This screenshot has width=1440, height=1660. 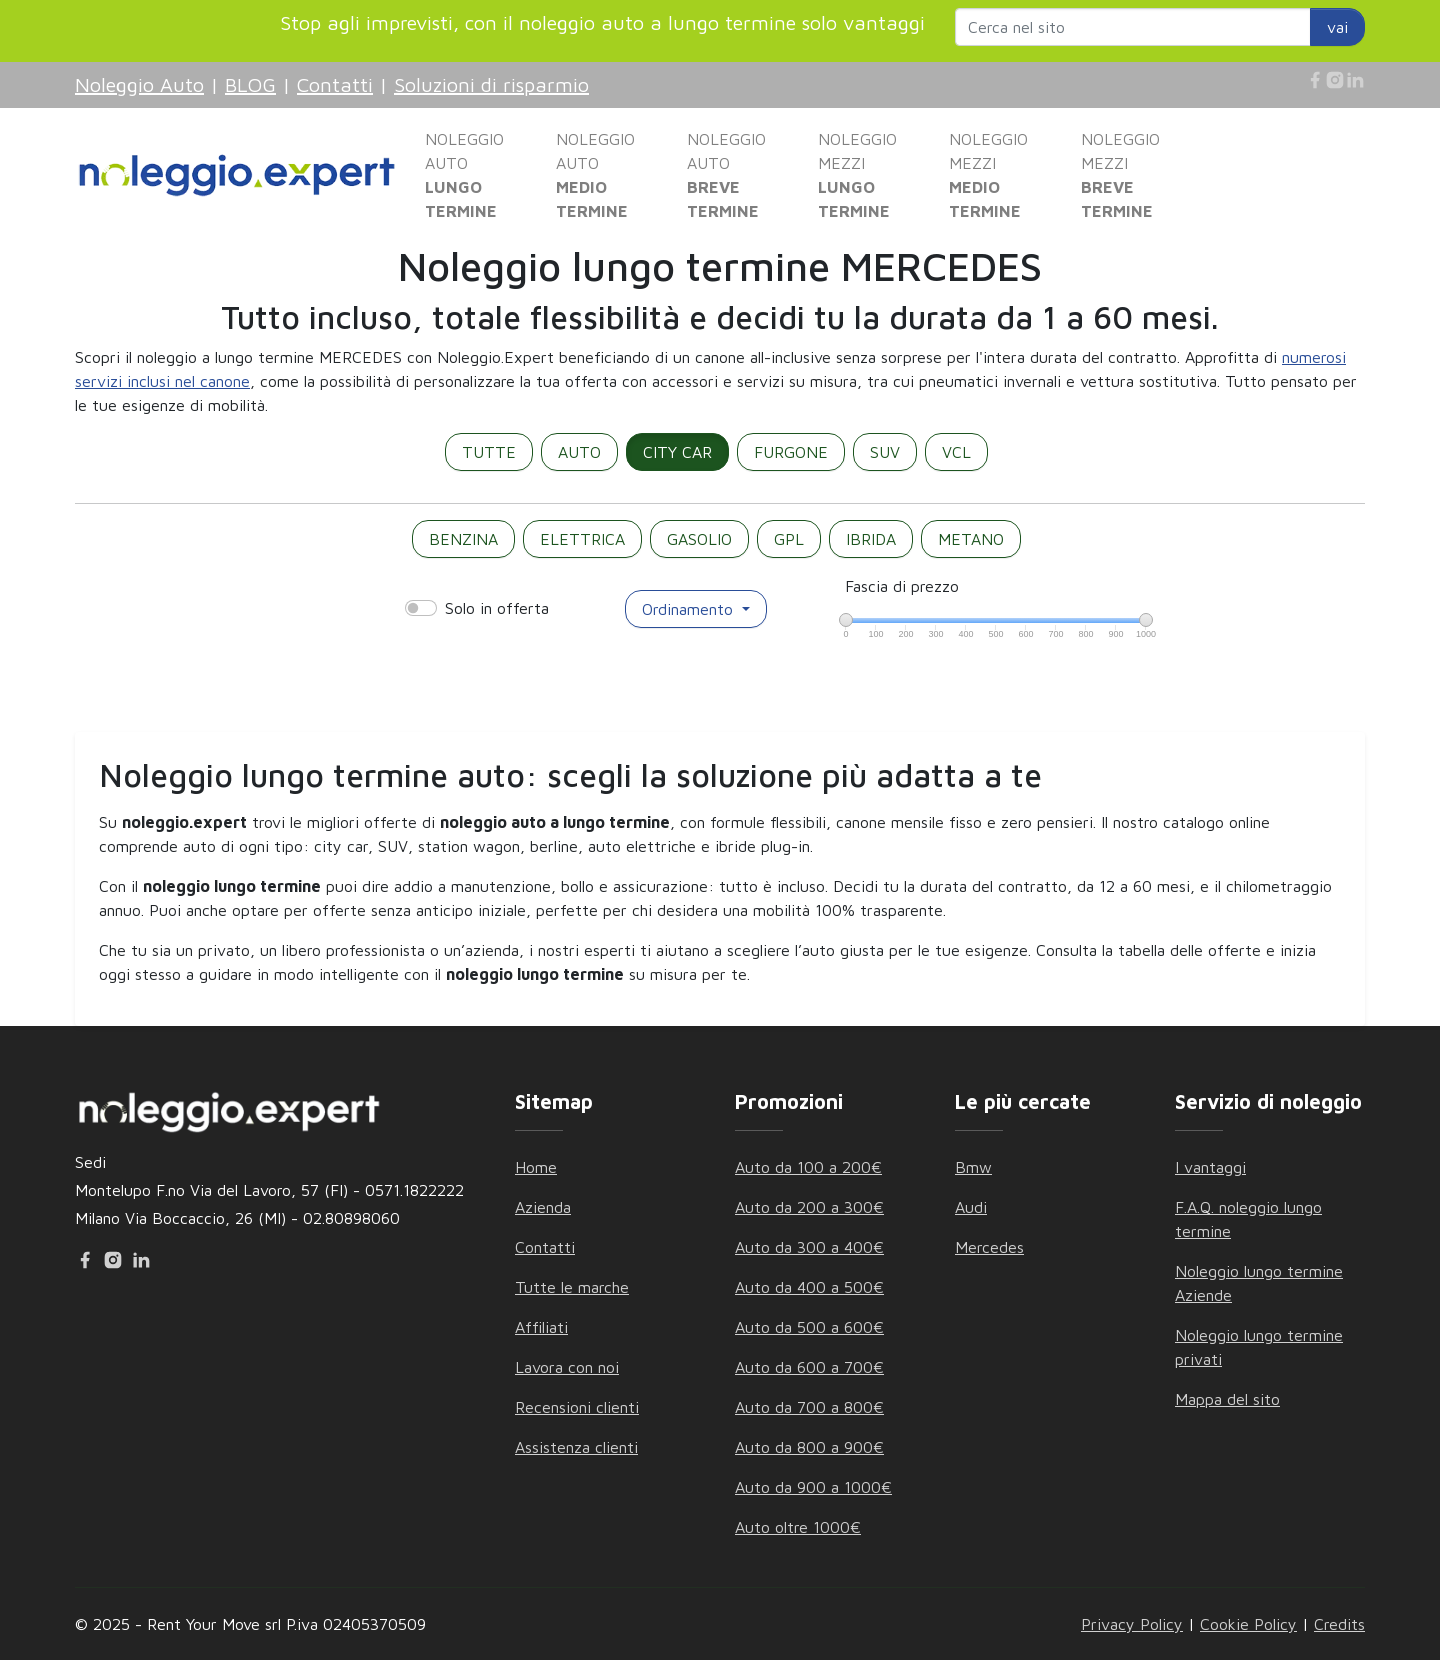 I want to click on Fascia di prezzo, so click(x=902, y=586).